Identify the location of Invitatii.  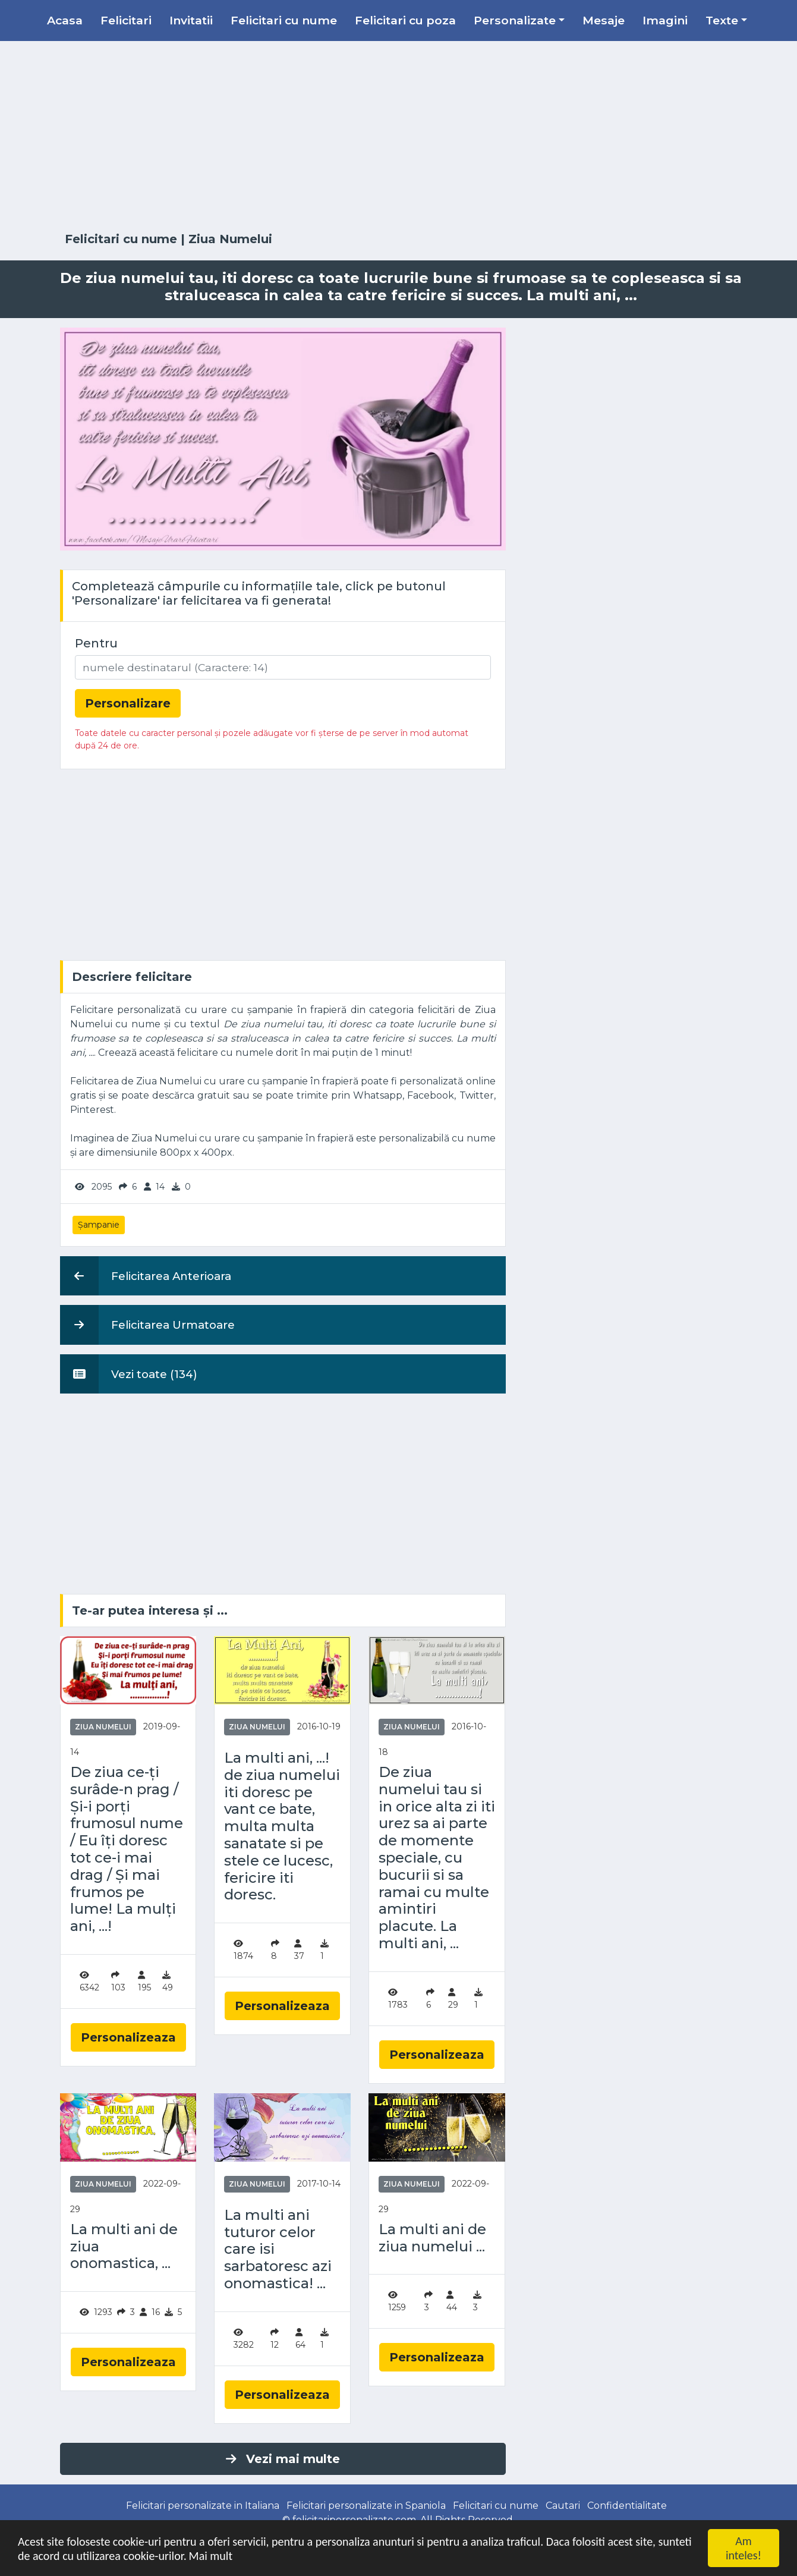
(191, 20).